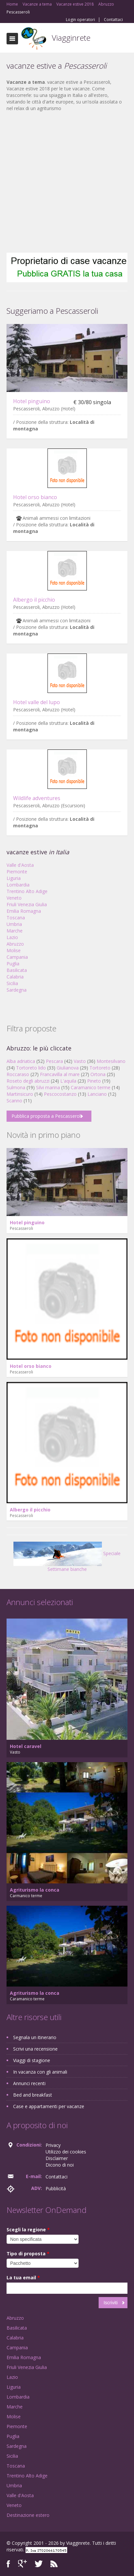 Image resolution: width=134 pixels, height=2576 pixels. I want to click on Wildlife adventures, so click(36, 798).